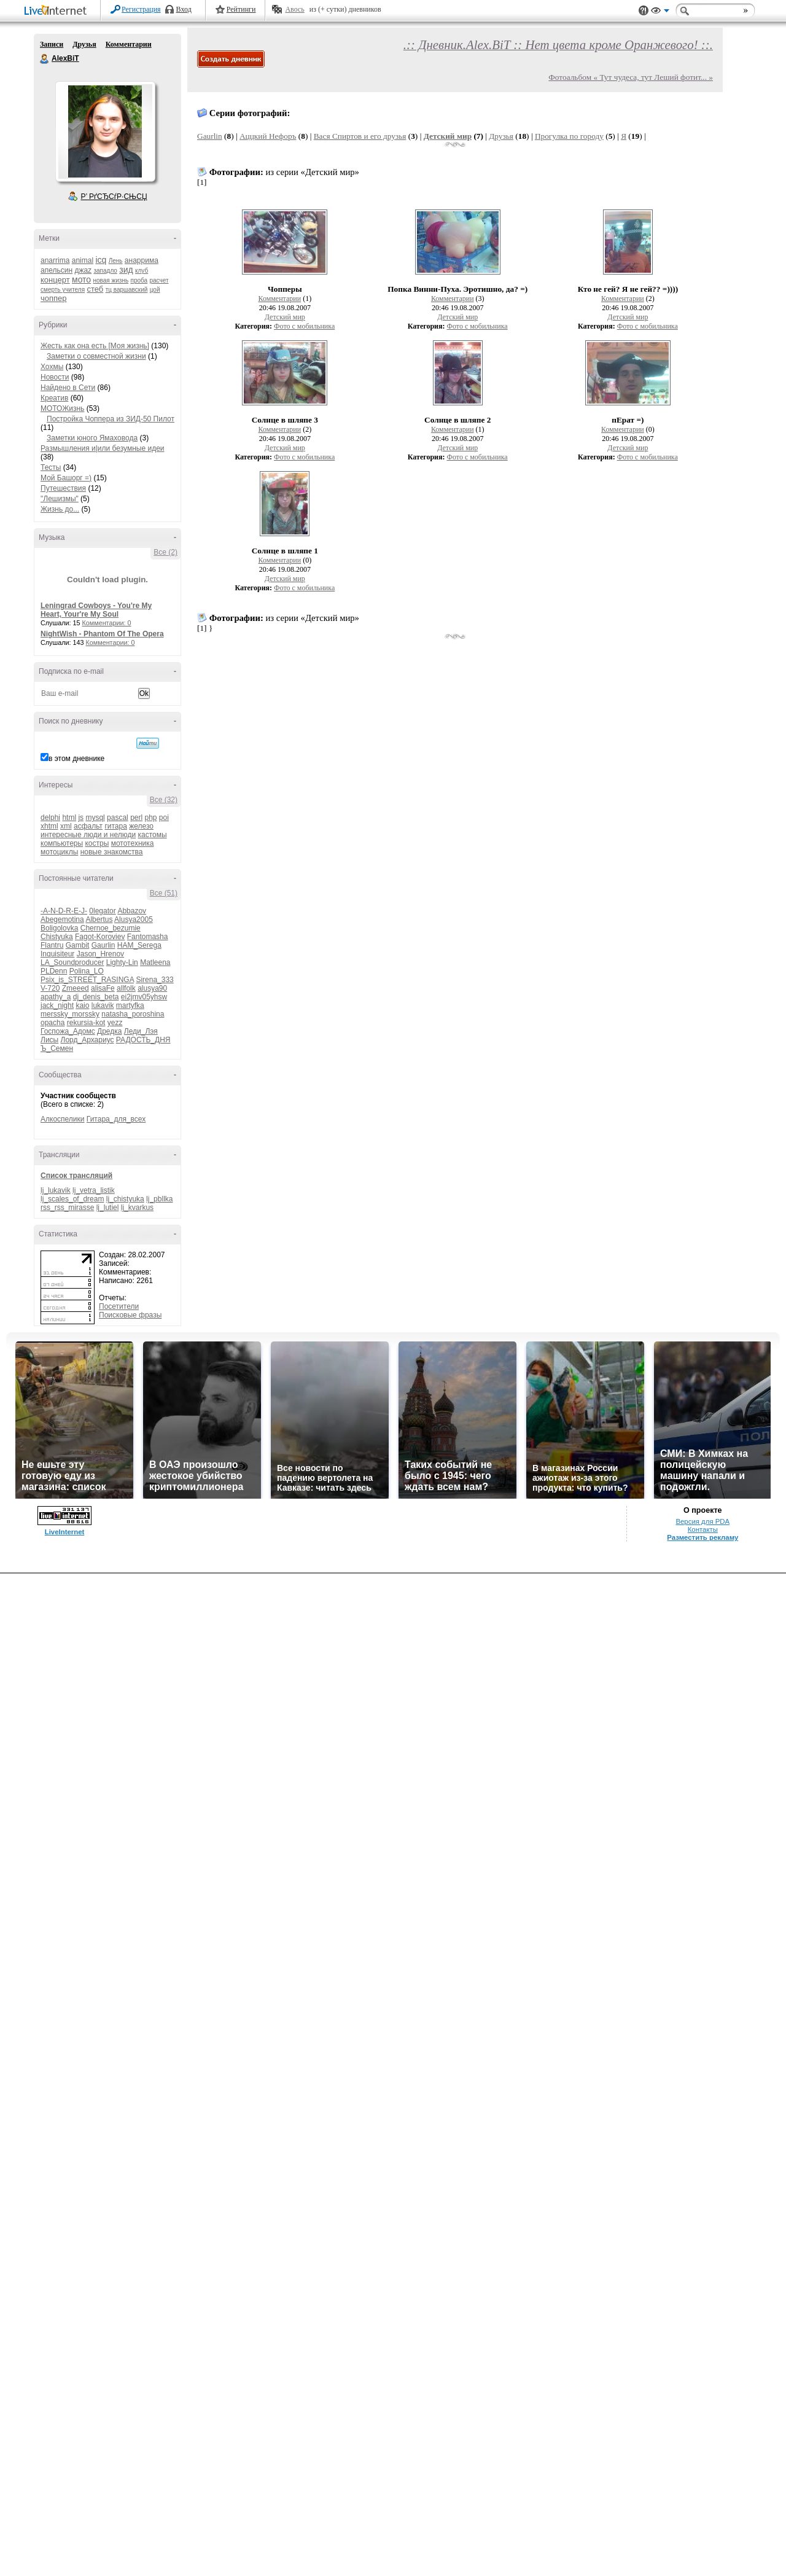 The image size is (786, 2576). What do you see at coordinates (136, 817) in the screenshot?
I see `perl` at bounding box center [136, 817].